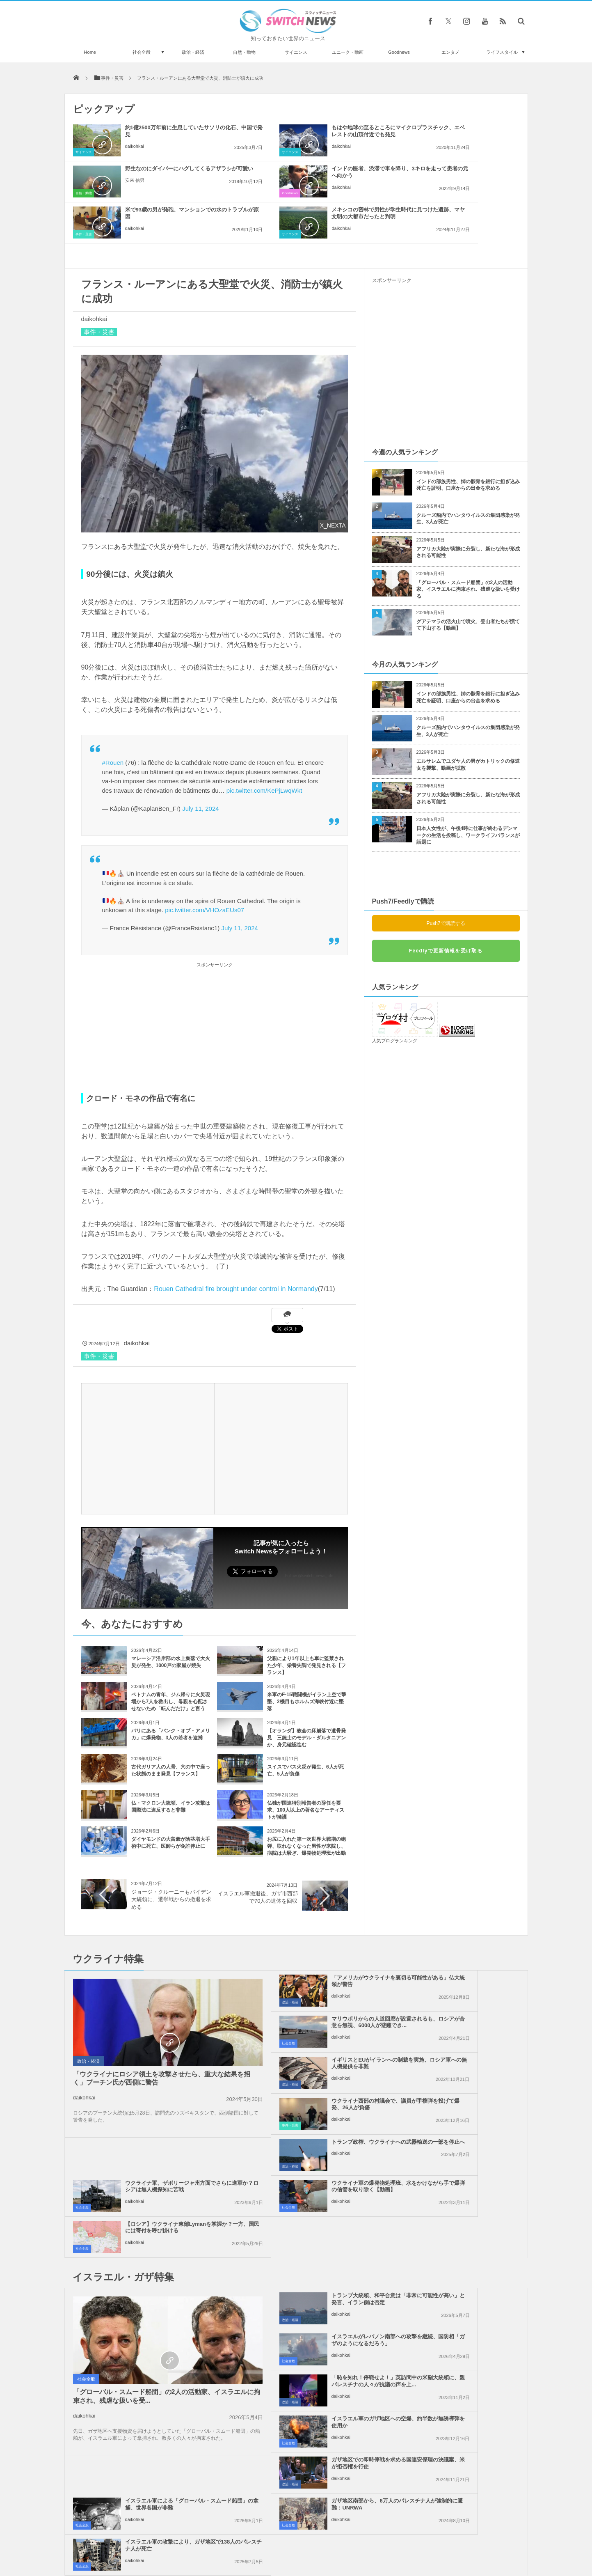 This screenshot has width=592, height=2576. What do you see at coordinates (468, 444) in the screenshot?
I see `インドの部族男性、姉の骸骨を銀行に担ぎ込み死亡を証明、口座からの出金を求める` at bounding box center [468, 444].